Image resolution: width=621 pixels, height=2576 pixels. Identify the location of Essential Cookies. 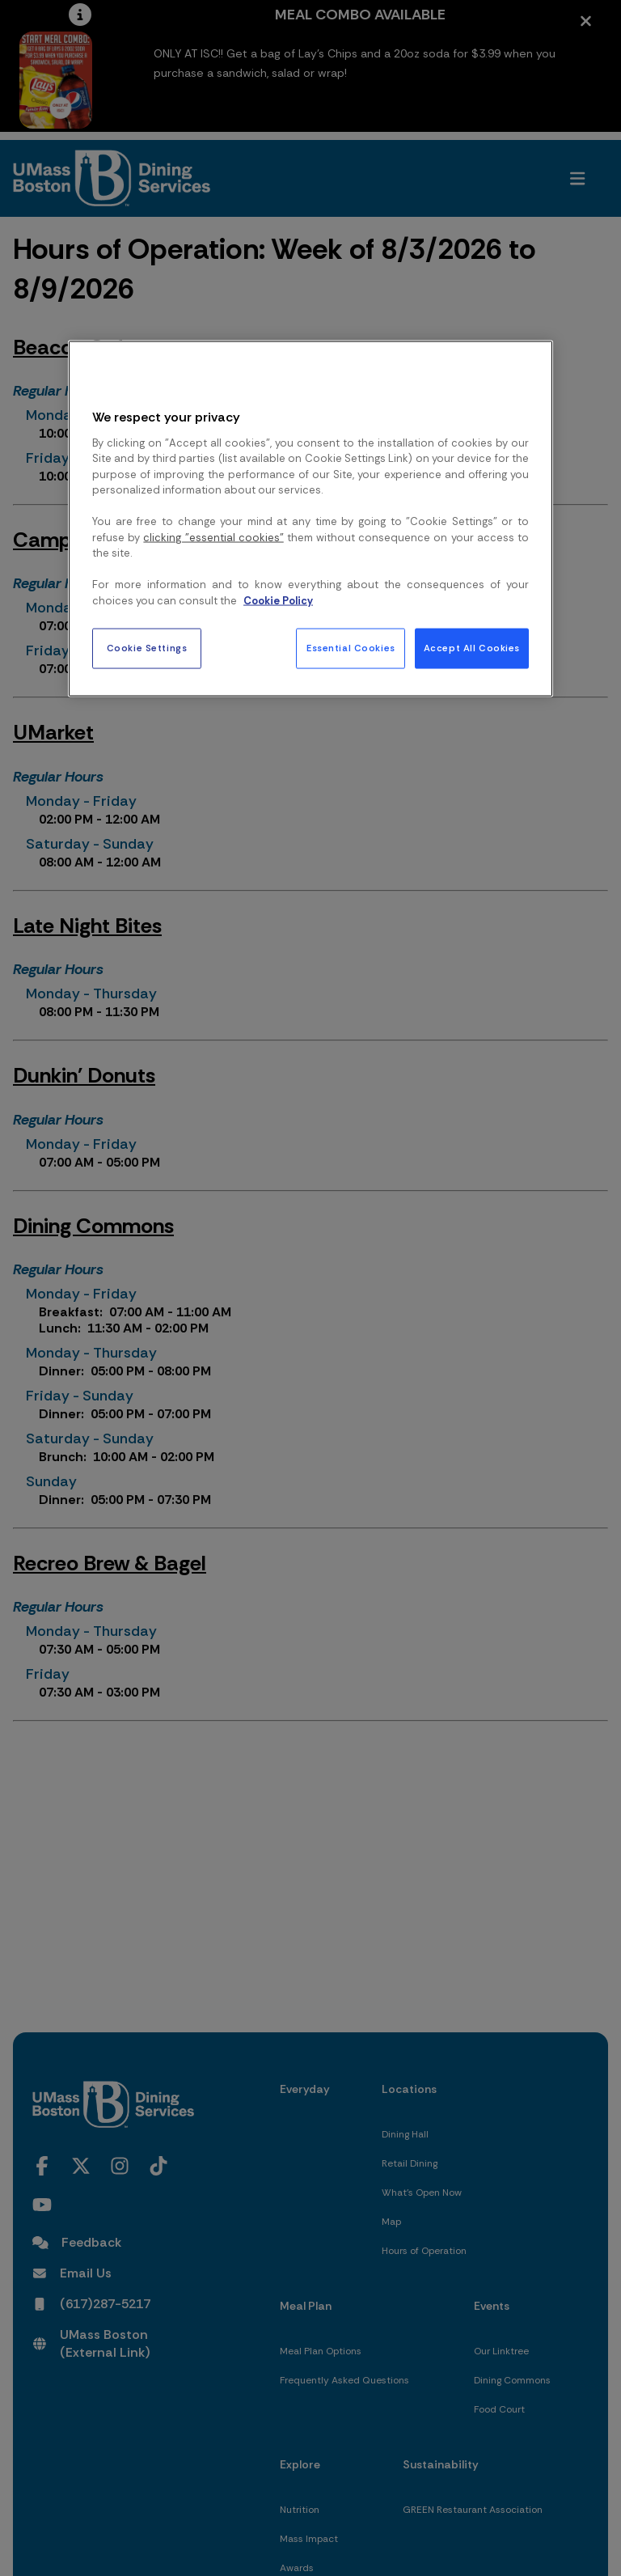
(350, 648).